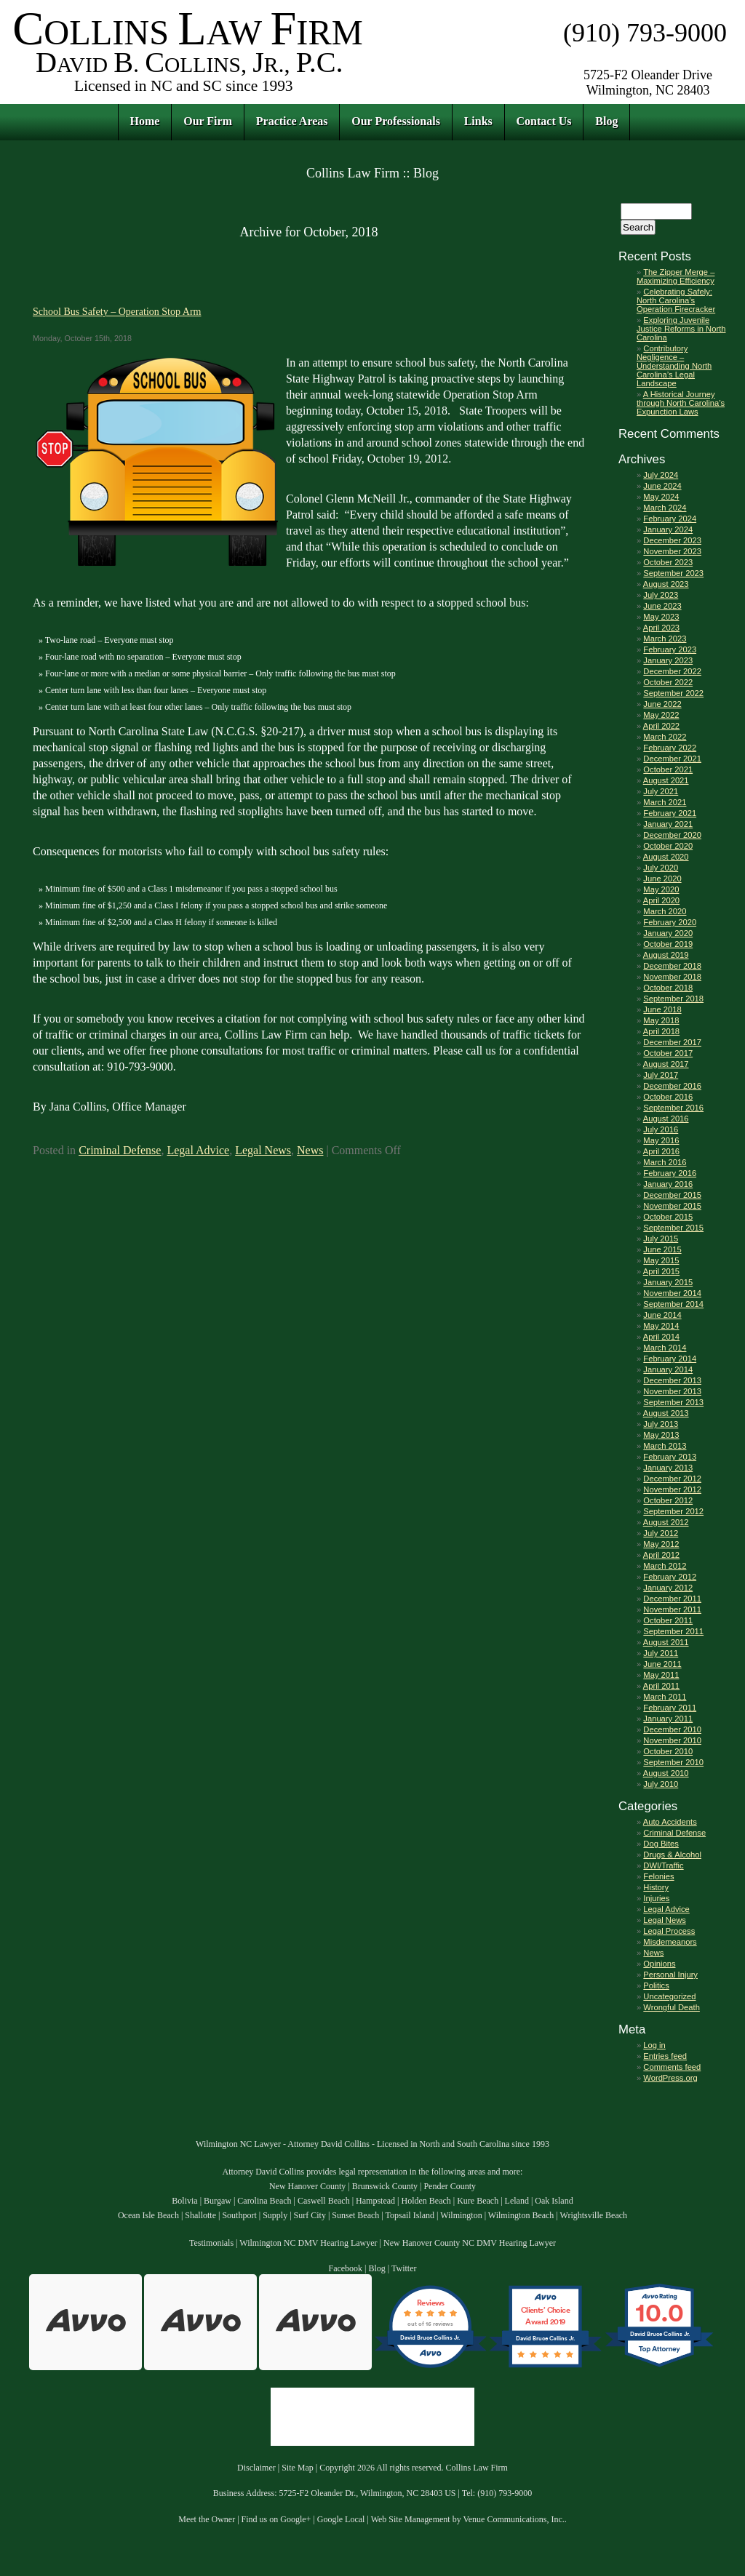  What do you see at coordinates (654, 2045) in the screenshot?
I see `Log in` at bounding box center [654, 2045].